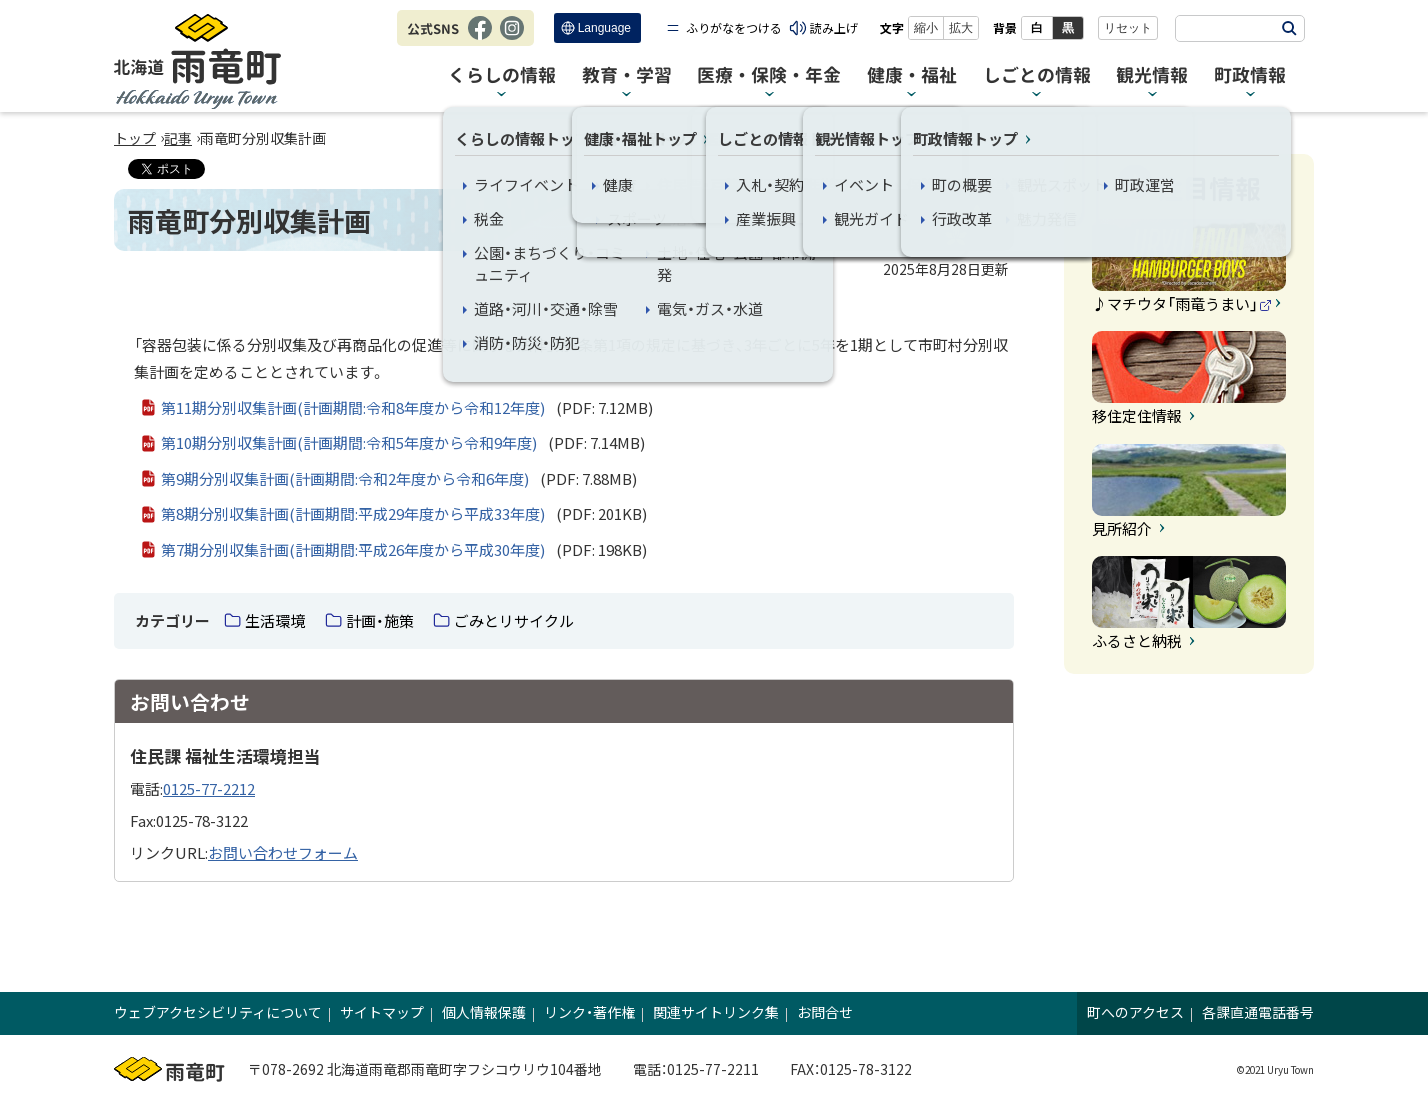 The image size is (1428, 1104). What do you see at coordinates (209, 788) in the screenshot?
I see `0125-77-2212` at bounding box center [209, 788].